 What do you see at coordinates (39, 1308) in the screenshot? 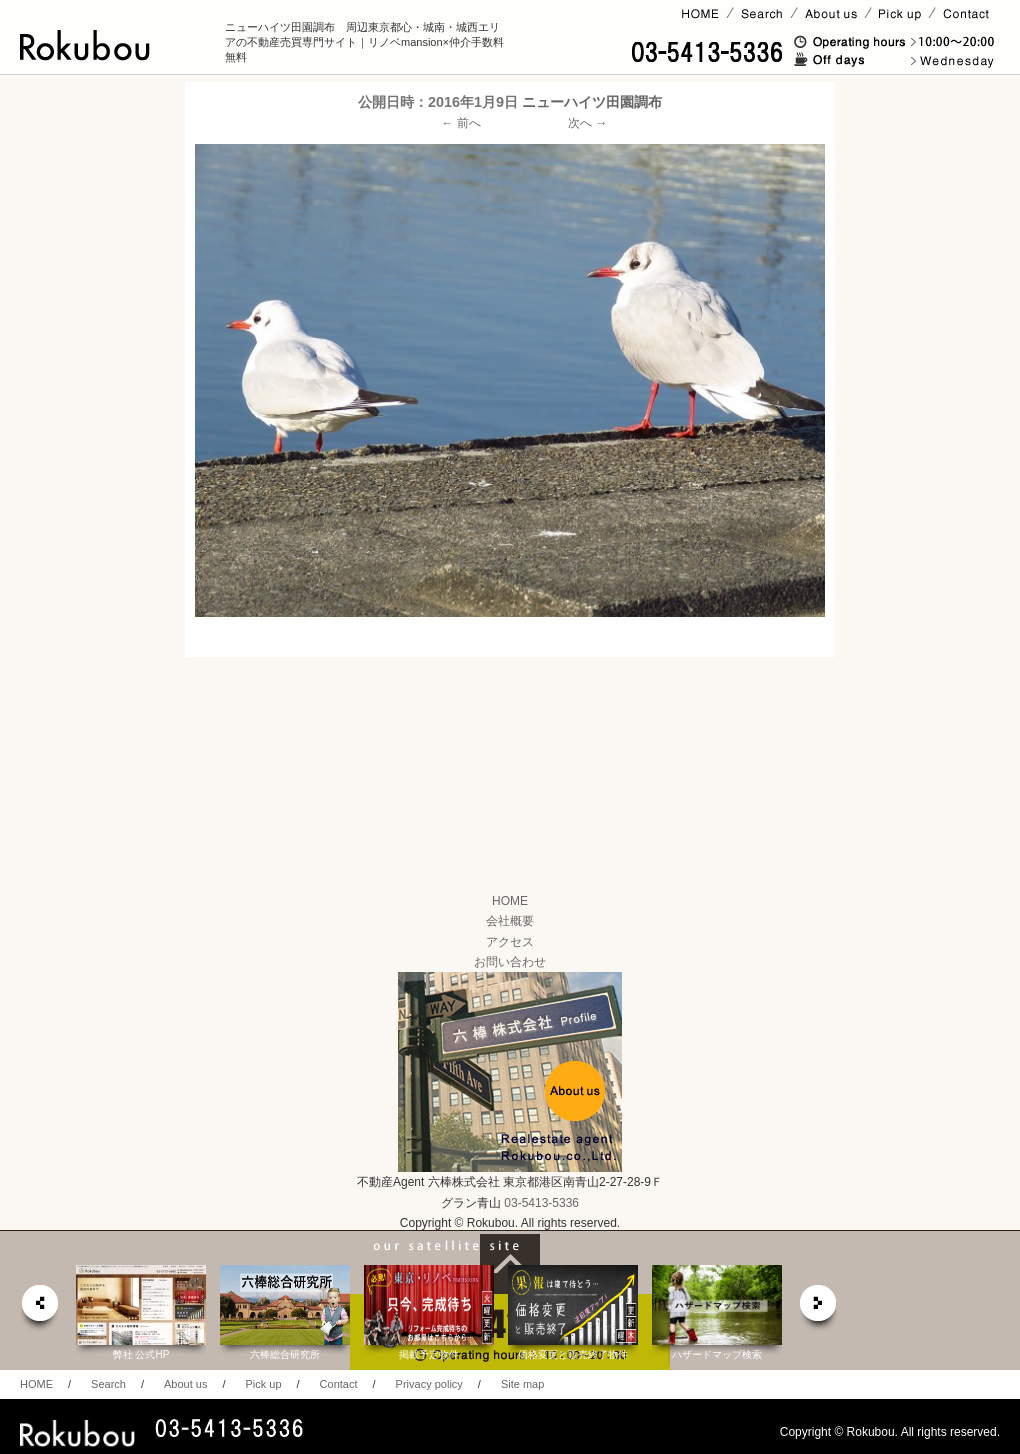
I see `prev` at bounding box center [39, 1308].